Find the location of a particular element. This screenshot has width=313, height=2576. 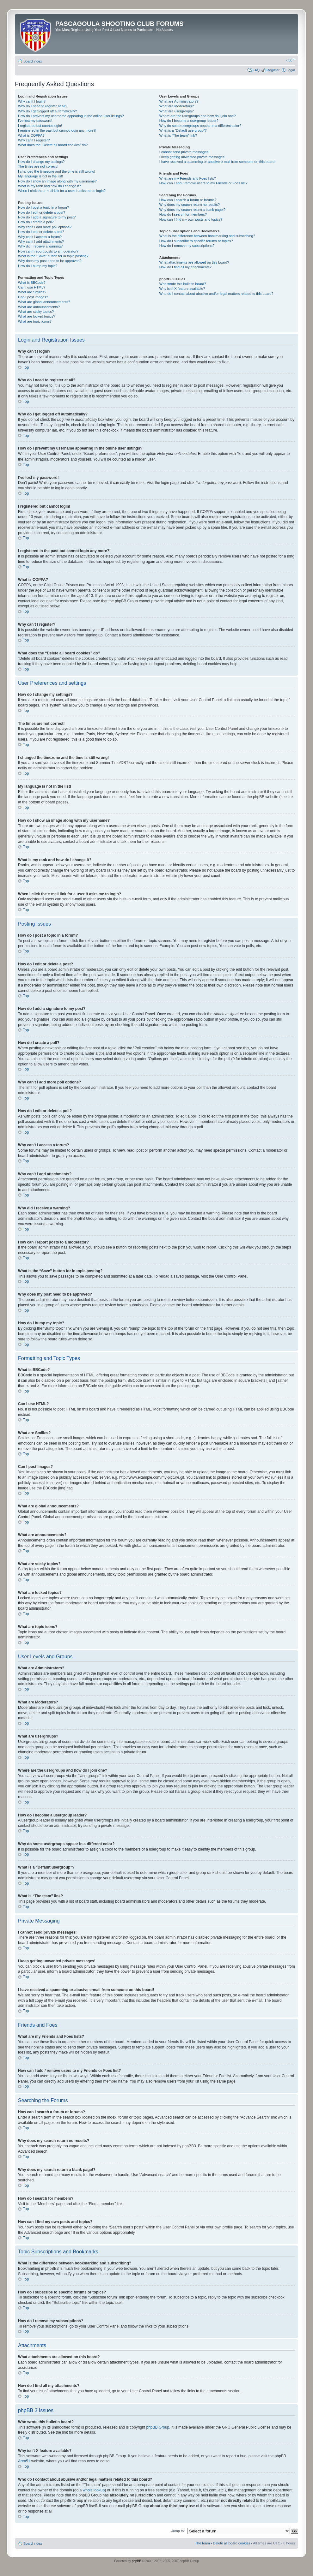

Where are the usergroups and how do I join one? is located at coordinates (197, 116).